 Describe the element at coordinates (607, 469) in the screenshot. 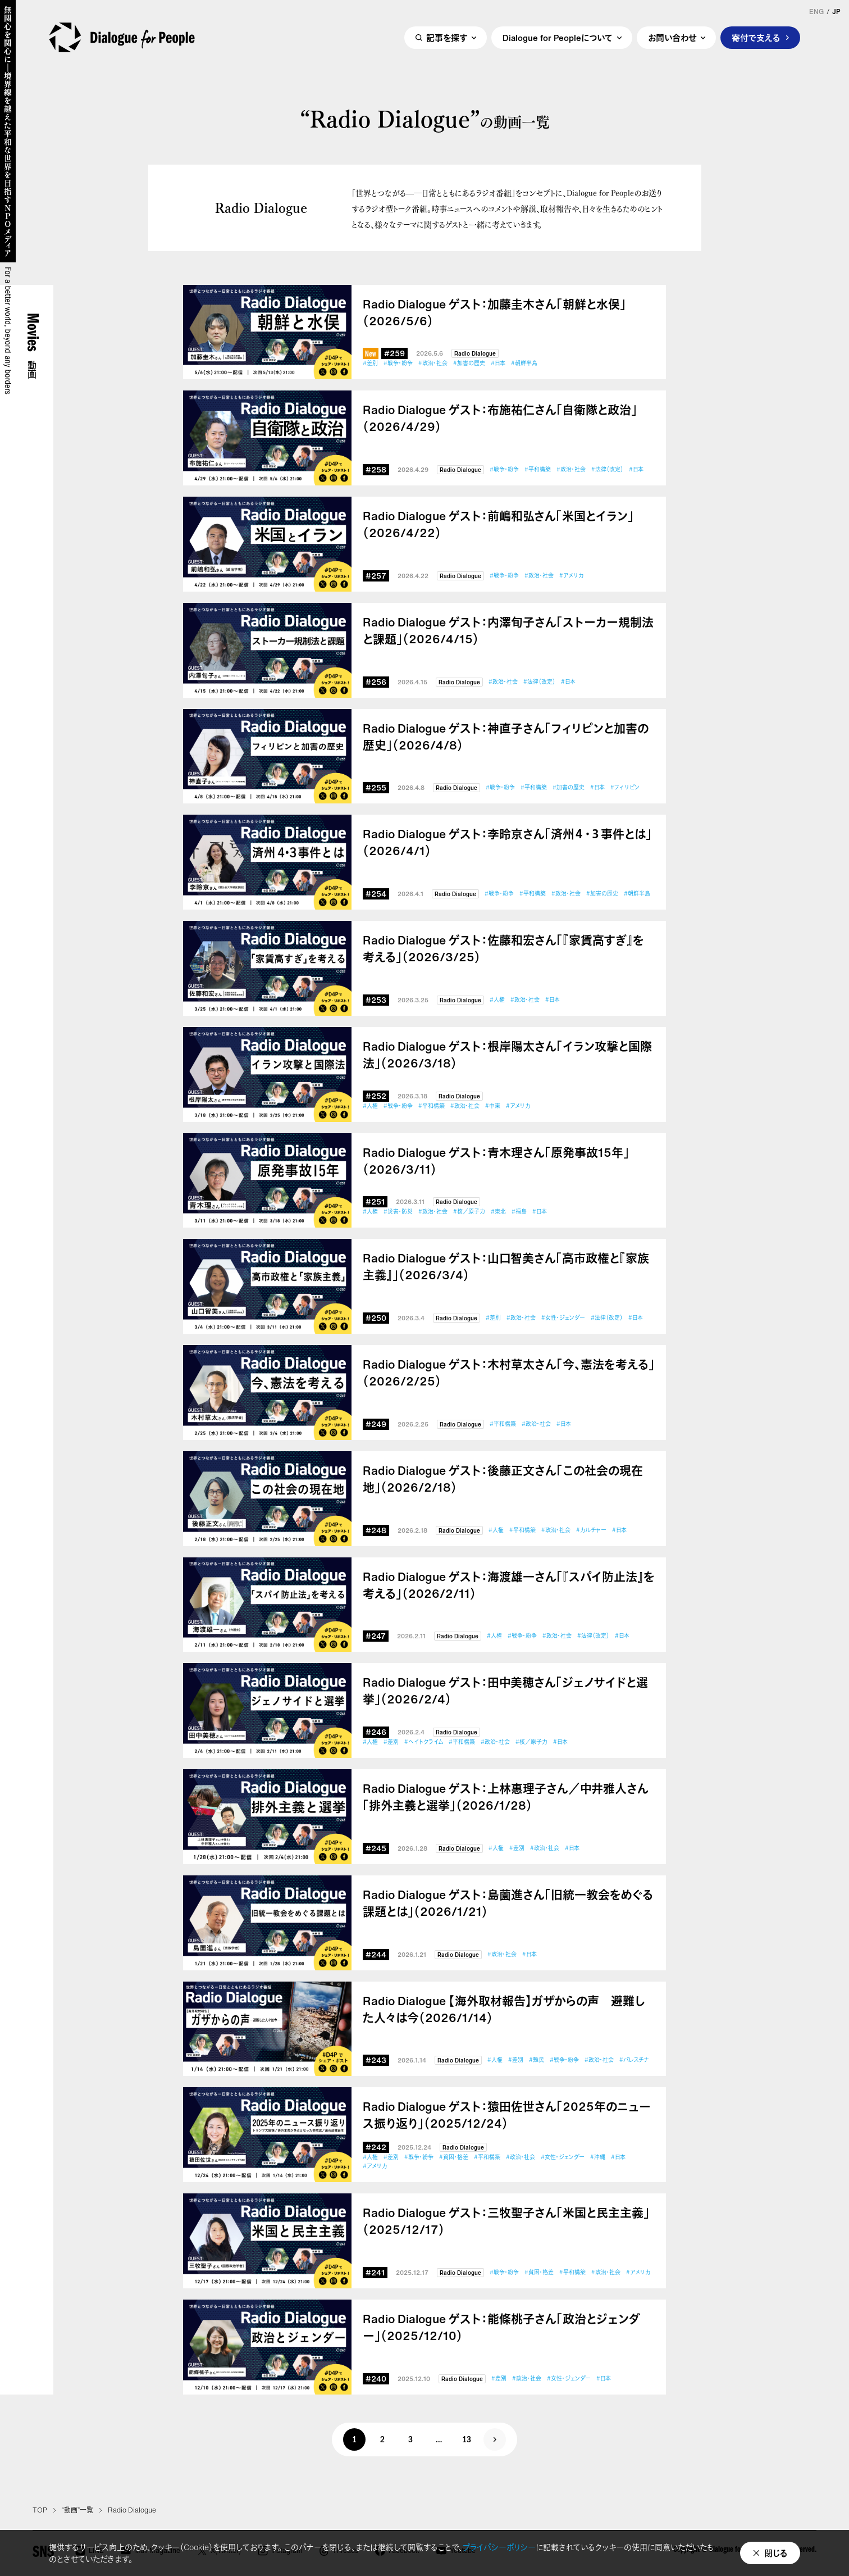

I see `#法律（改定）` at that location.